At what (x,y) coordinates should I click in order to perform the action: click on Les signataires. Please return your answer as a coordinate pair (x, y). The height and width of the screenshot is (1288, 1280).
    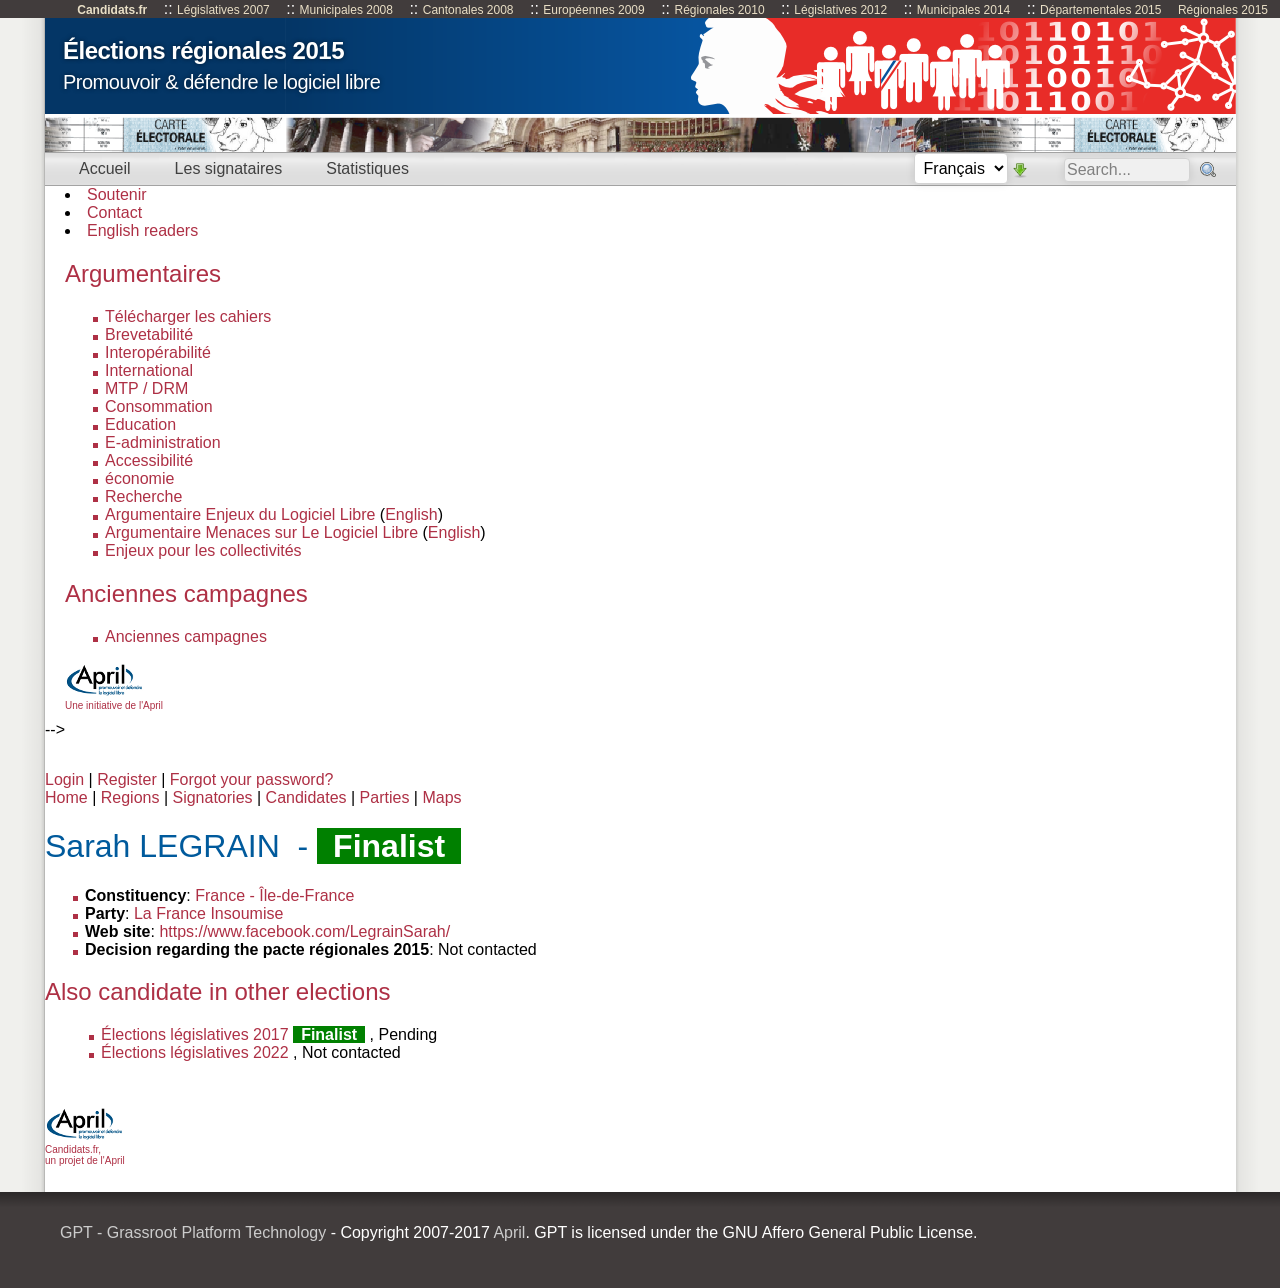
    Looking at the image, I should click on (229, 168).